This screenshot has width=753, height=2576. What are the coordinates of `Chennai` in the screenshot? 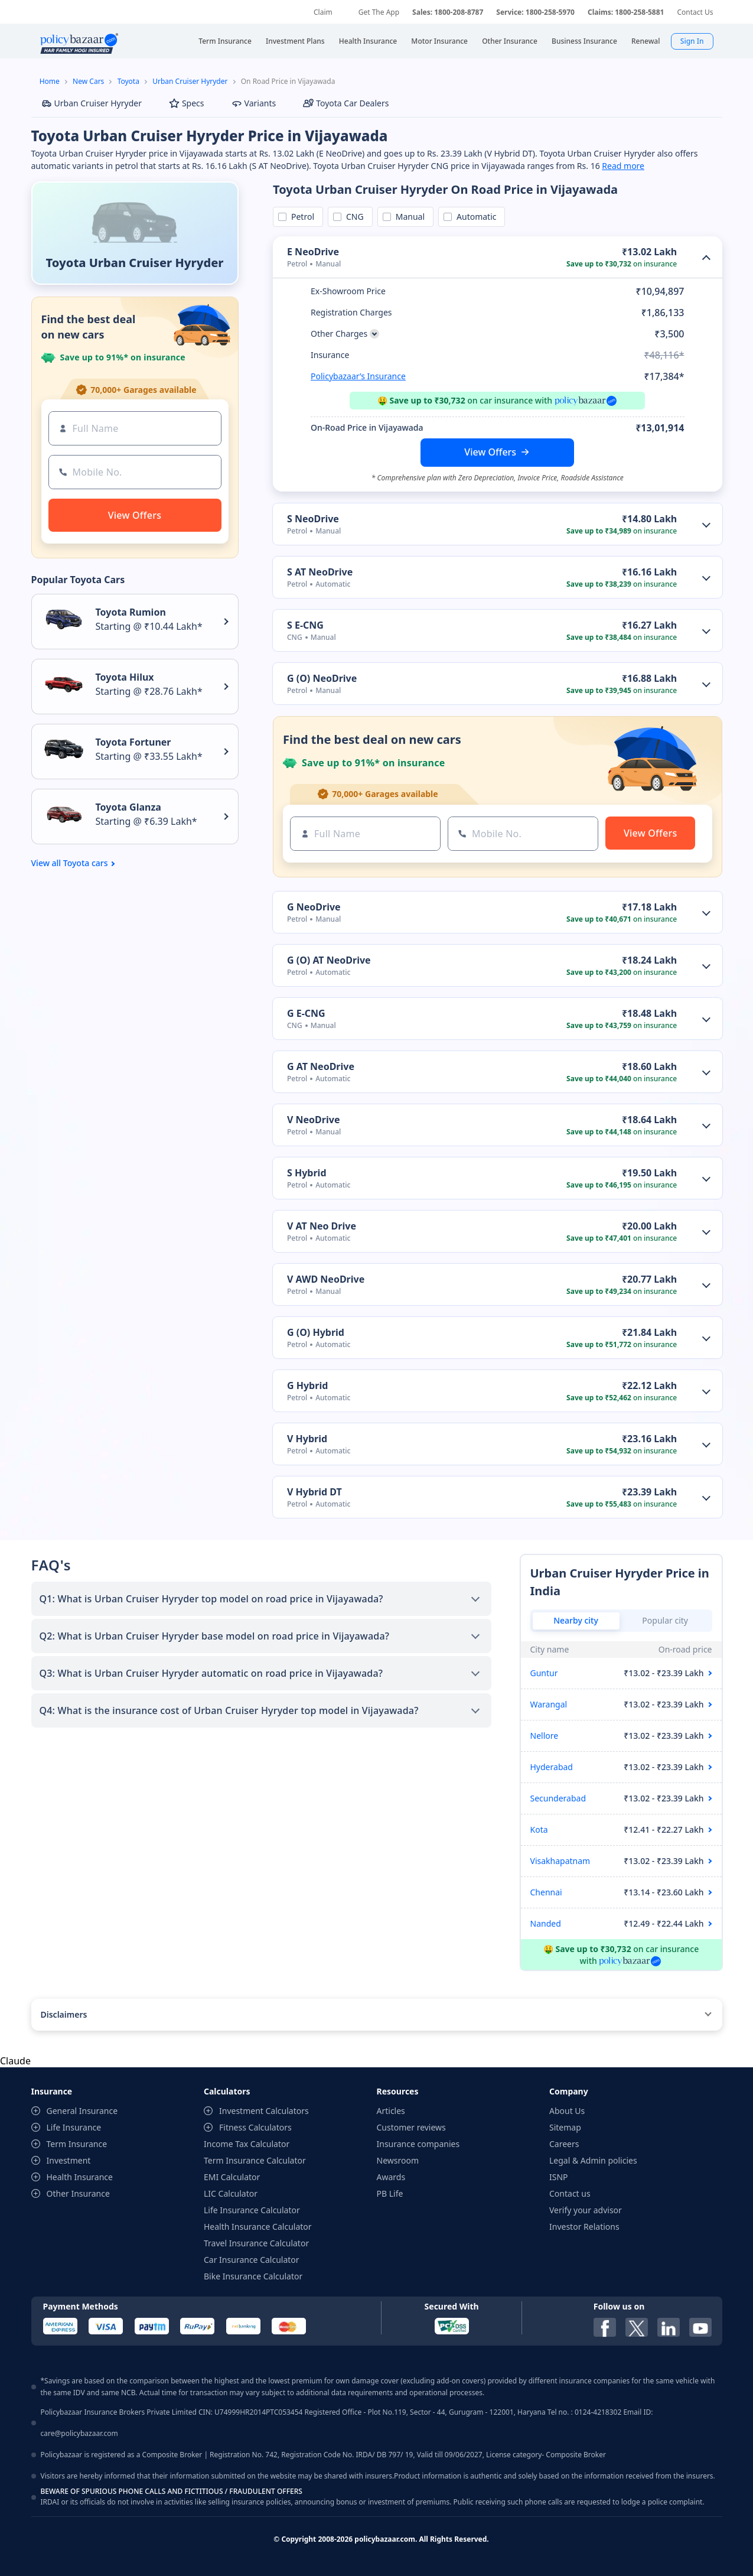 It's located at (546, 1892).